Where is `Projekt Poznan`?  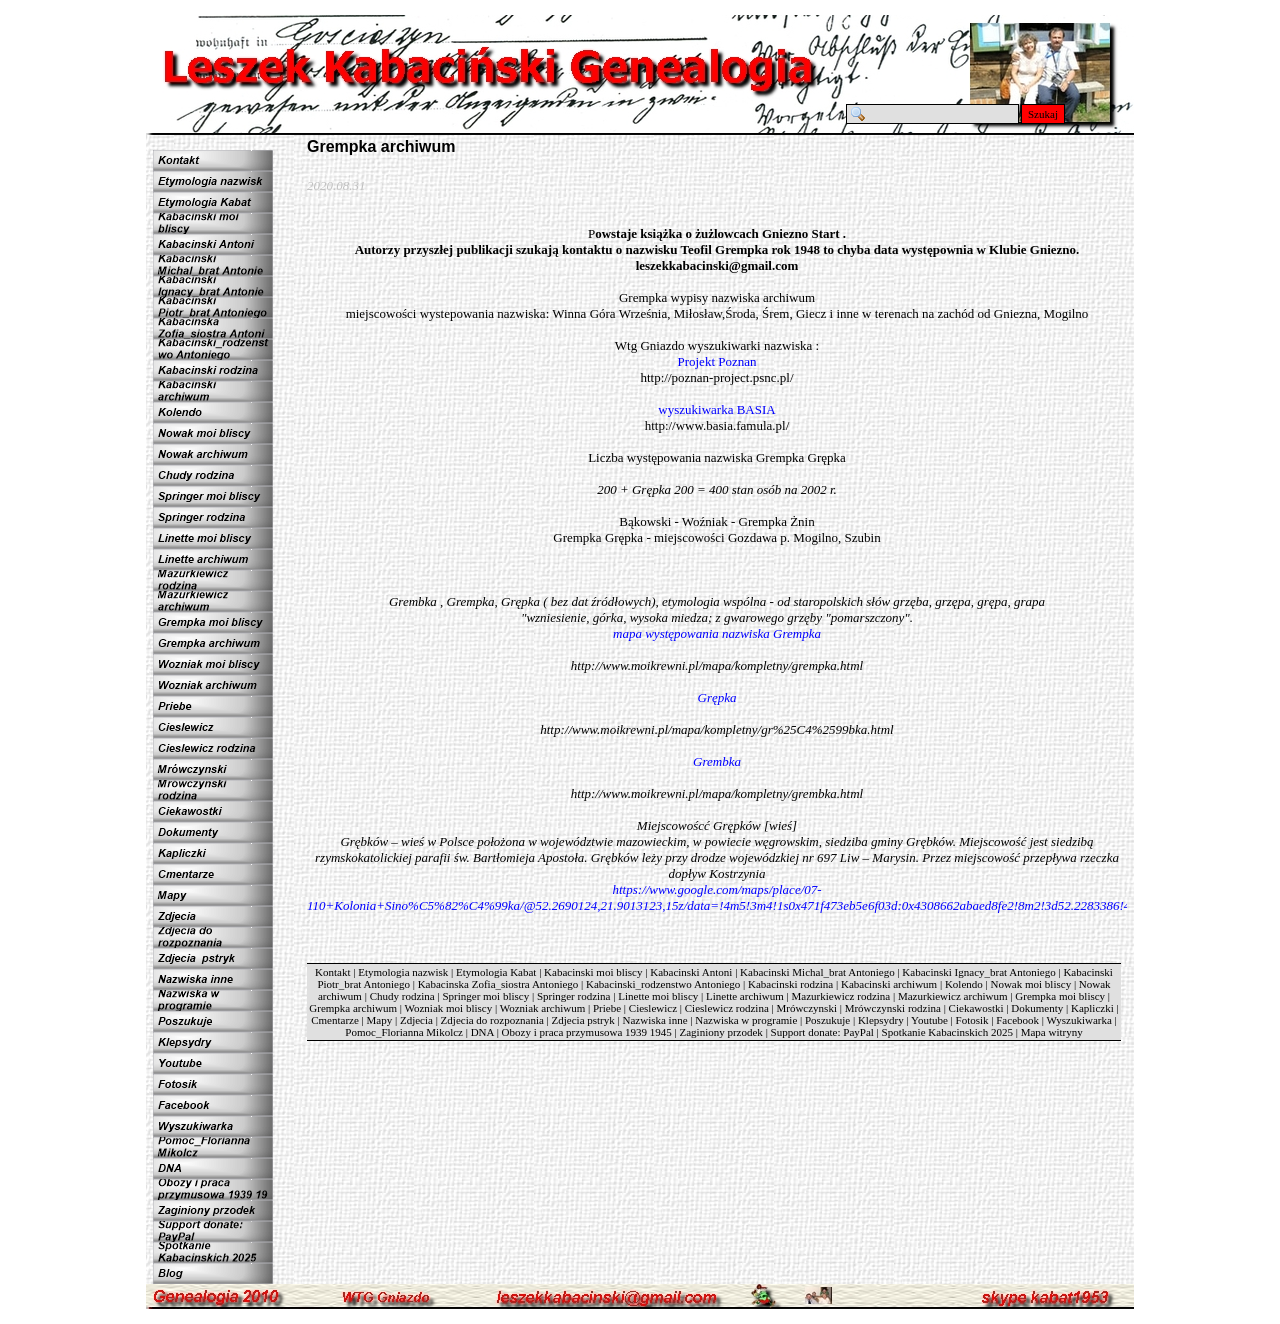 Projekt Poznan is located at coordinates (716, 361).